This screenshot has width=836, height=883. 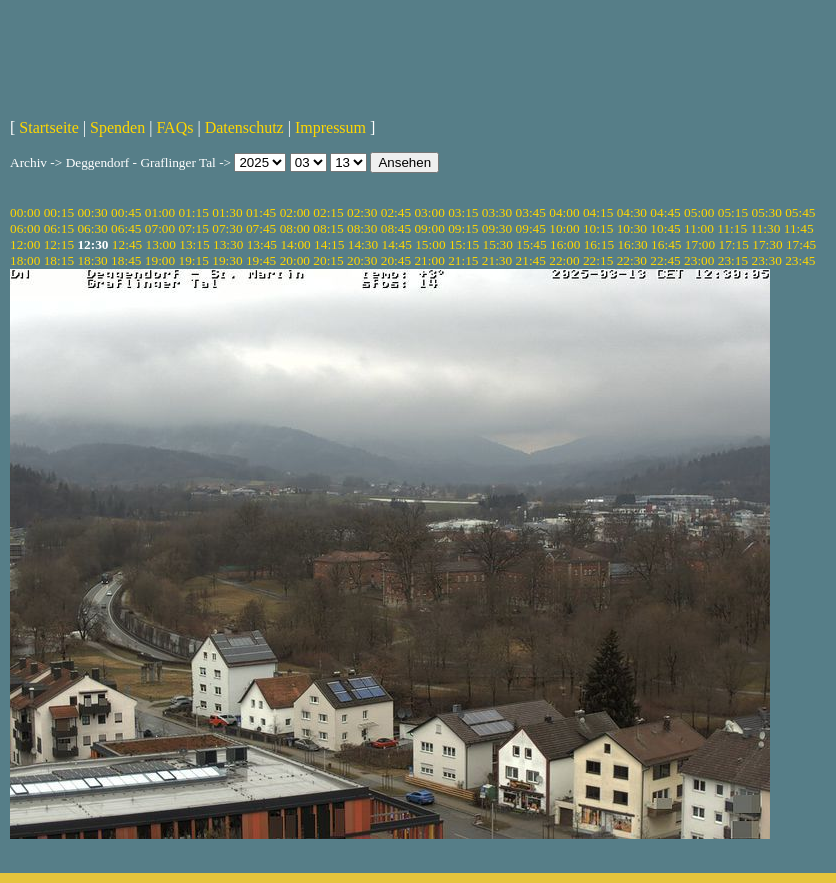 I want to click on 08:30, so click(x=362, y=228).